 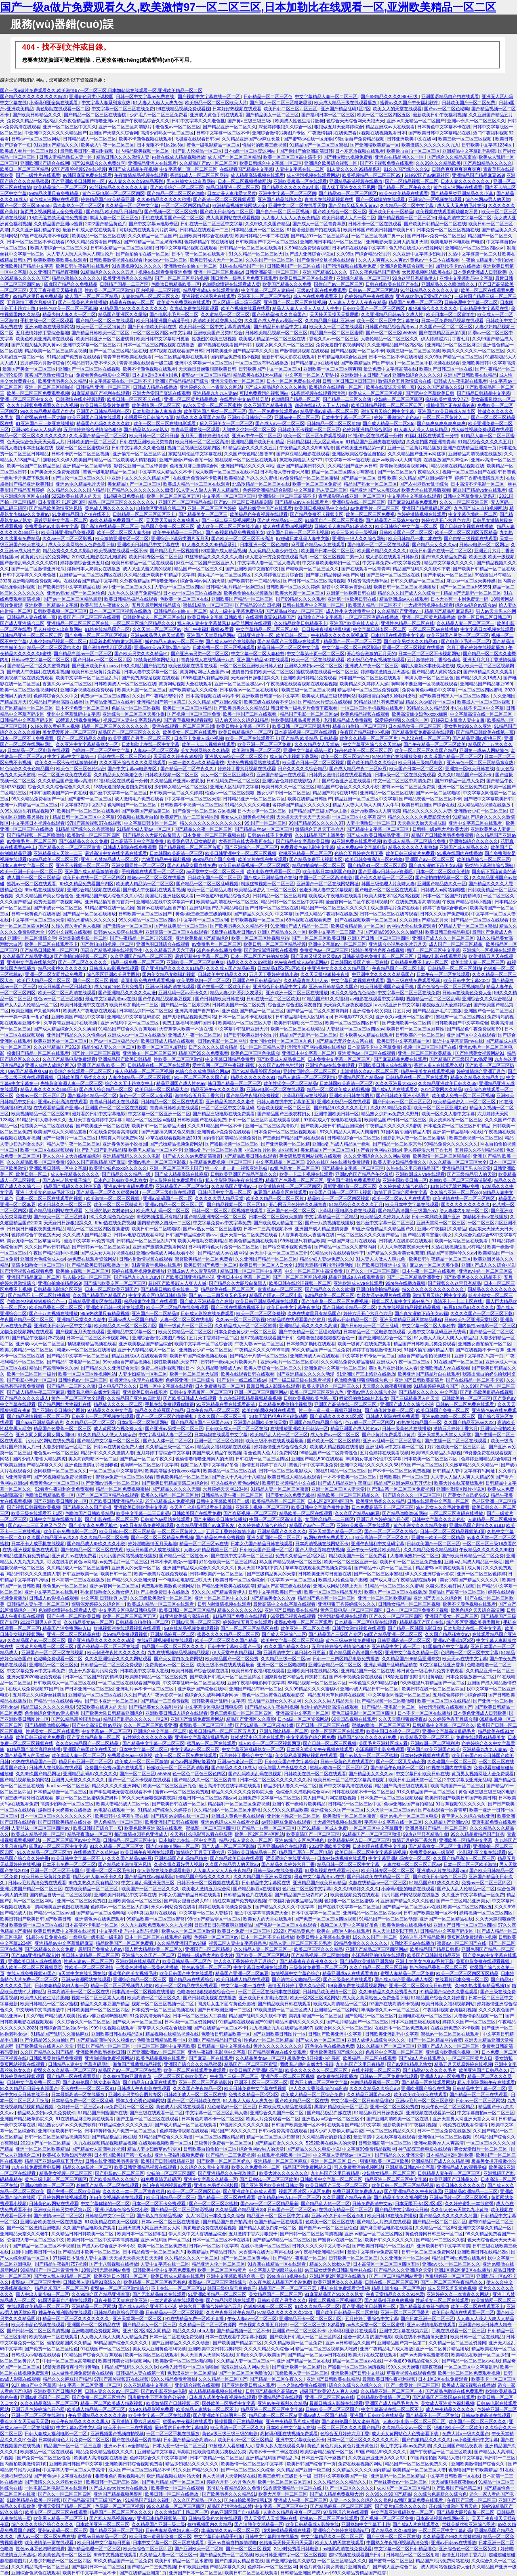 What do you see at coordinates (197, 2385) in the screenshot?
I see `亚州综合视频在线观看` at bounding box center [197, 2385].